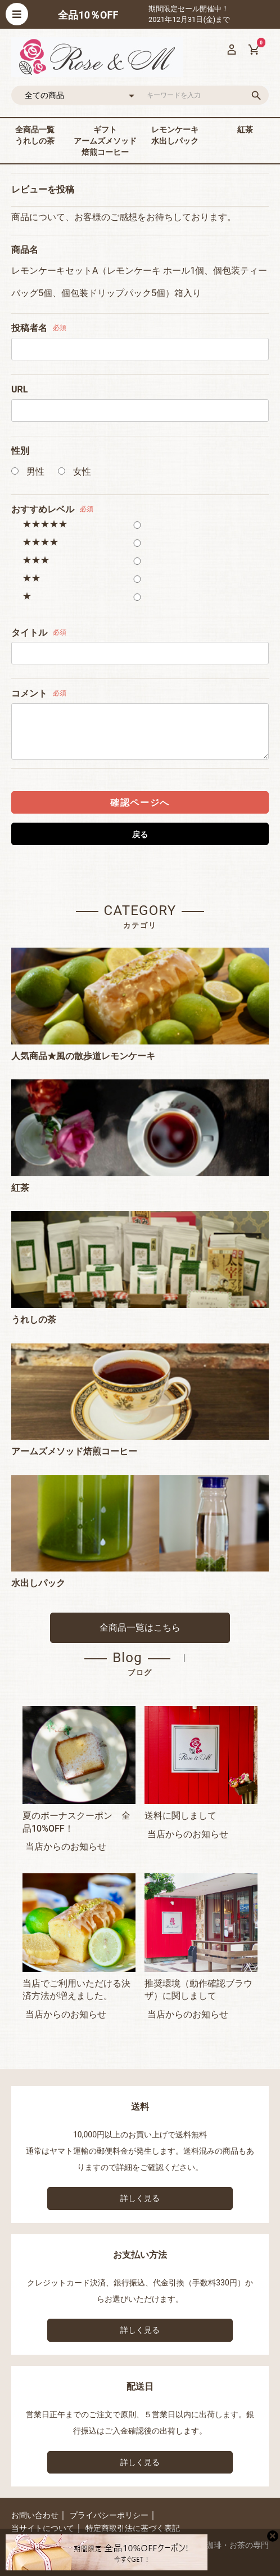  Describe the element at coordinates (245, 129) in the screenshot. I see `紅茶` at that location.